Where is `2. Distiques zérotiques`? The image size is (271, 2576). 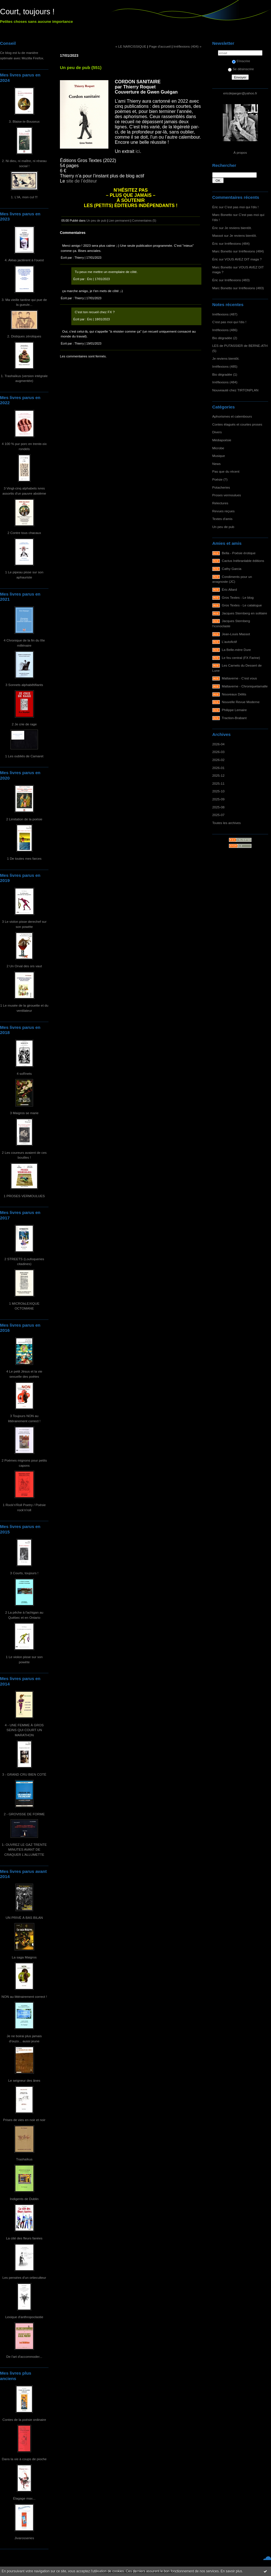 2. Distiques zérotiques is located at coordinates (24, 336).